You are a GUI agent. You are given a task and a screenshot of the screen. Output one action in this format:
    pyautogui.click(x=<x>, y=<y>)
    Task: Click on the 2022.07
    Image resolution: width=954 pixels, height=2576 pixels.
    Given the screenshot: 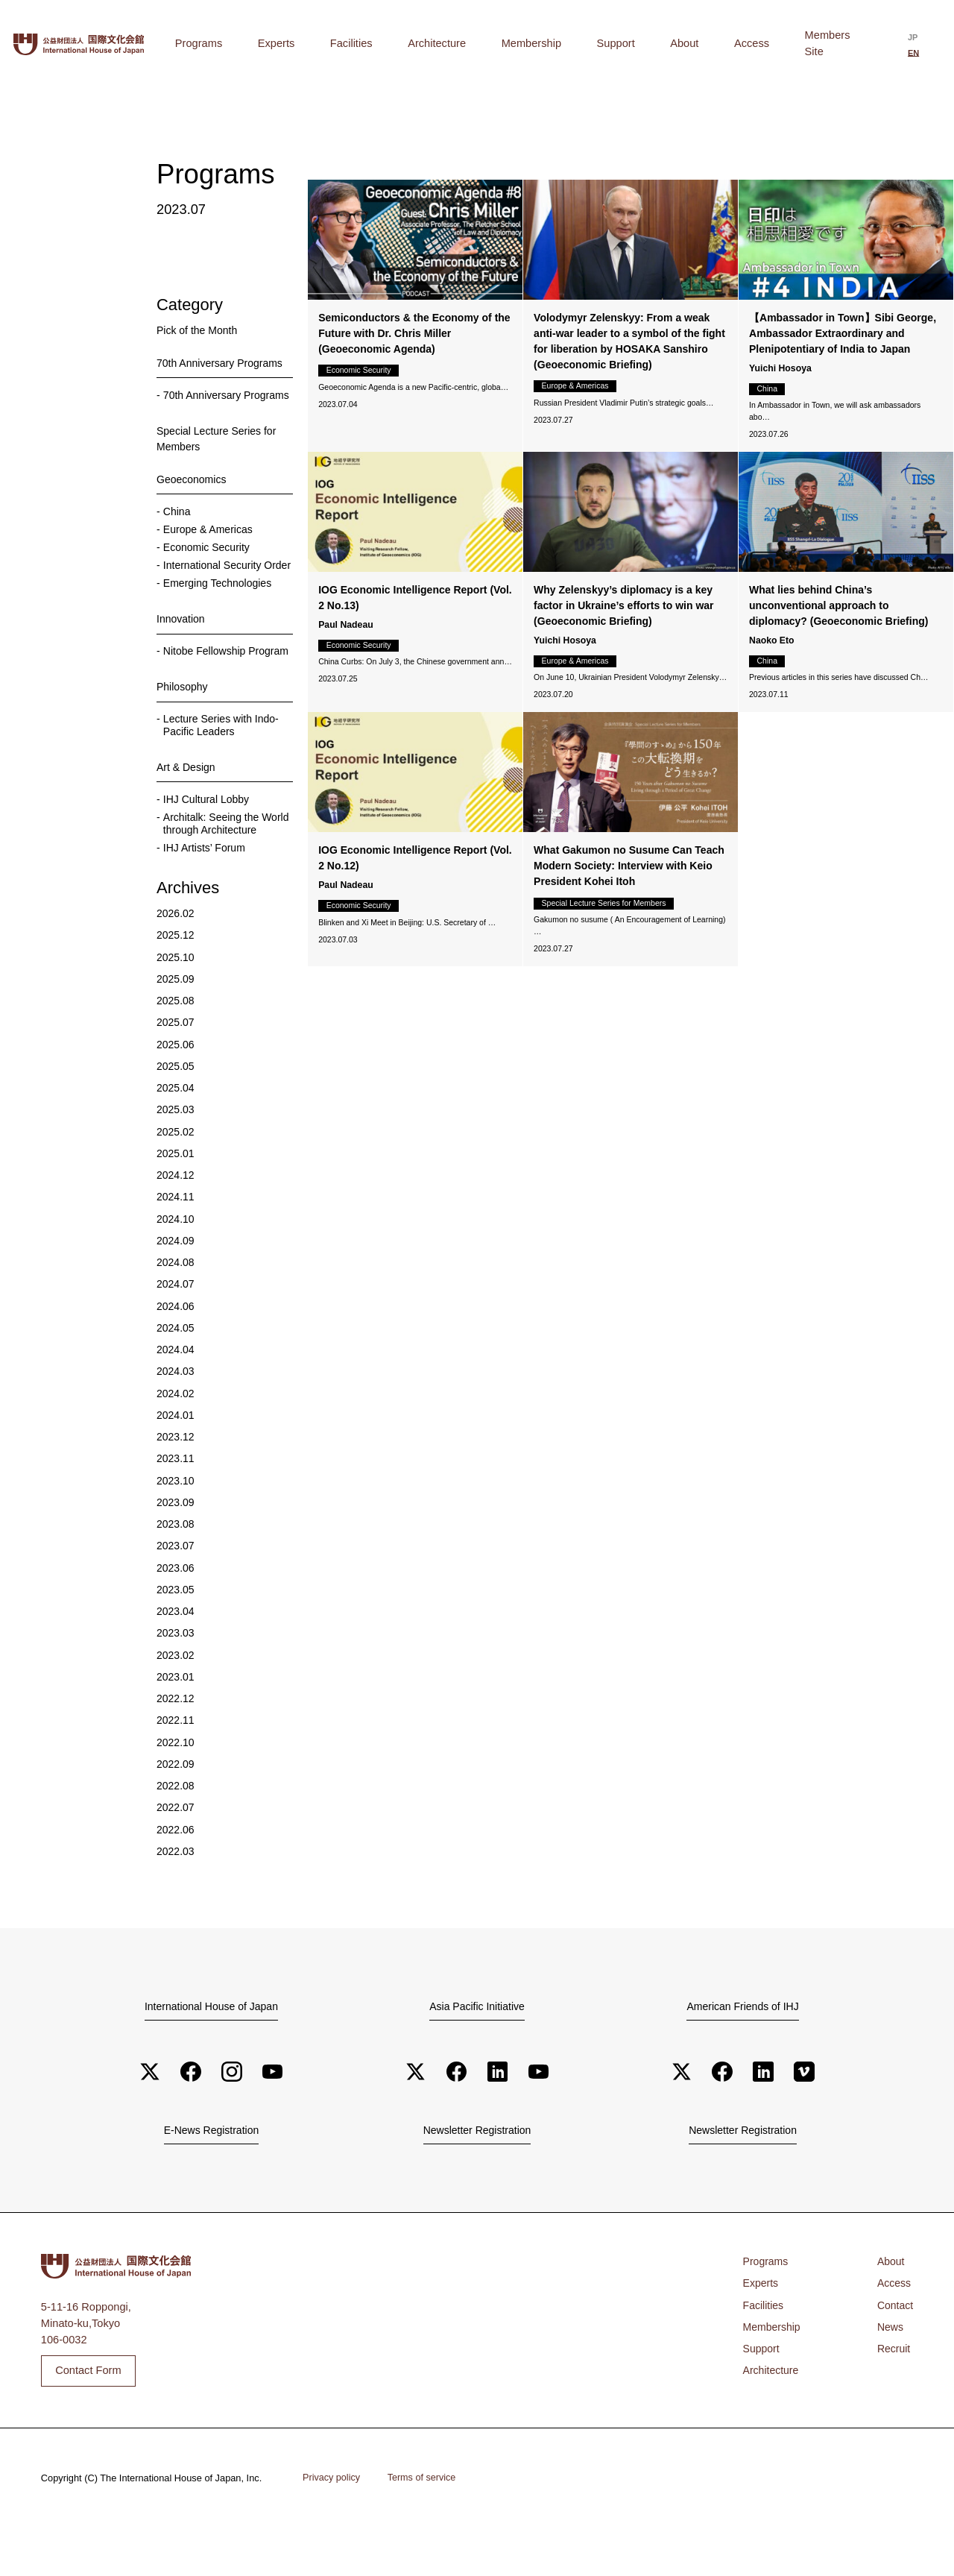 What is the action you would take?
    pyautogui.click(x=176, y=1855)
    